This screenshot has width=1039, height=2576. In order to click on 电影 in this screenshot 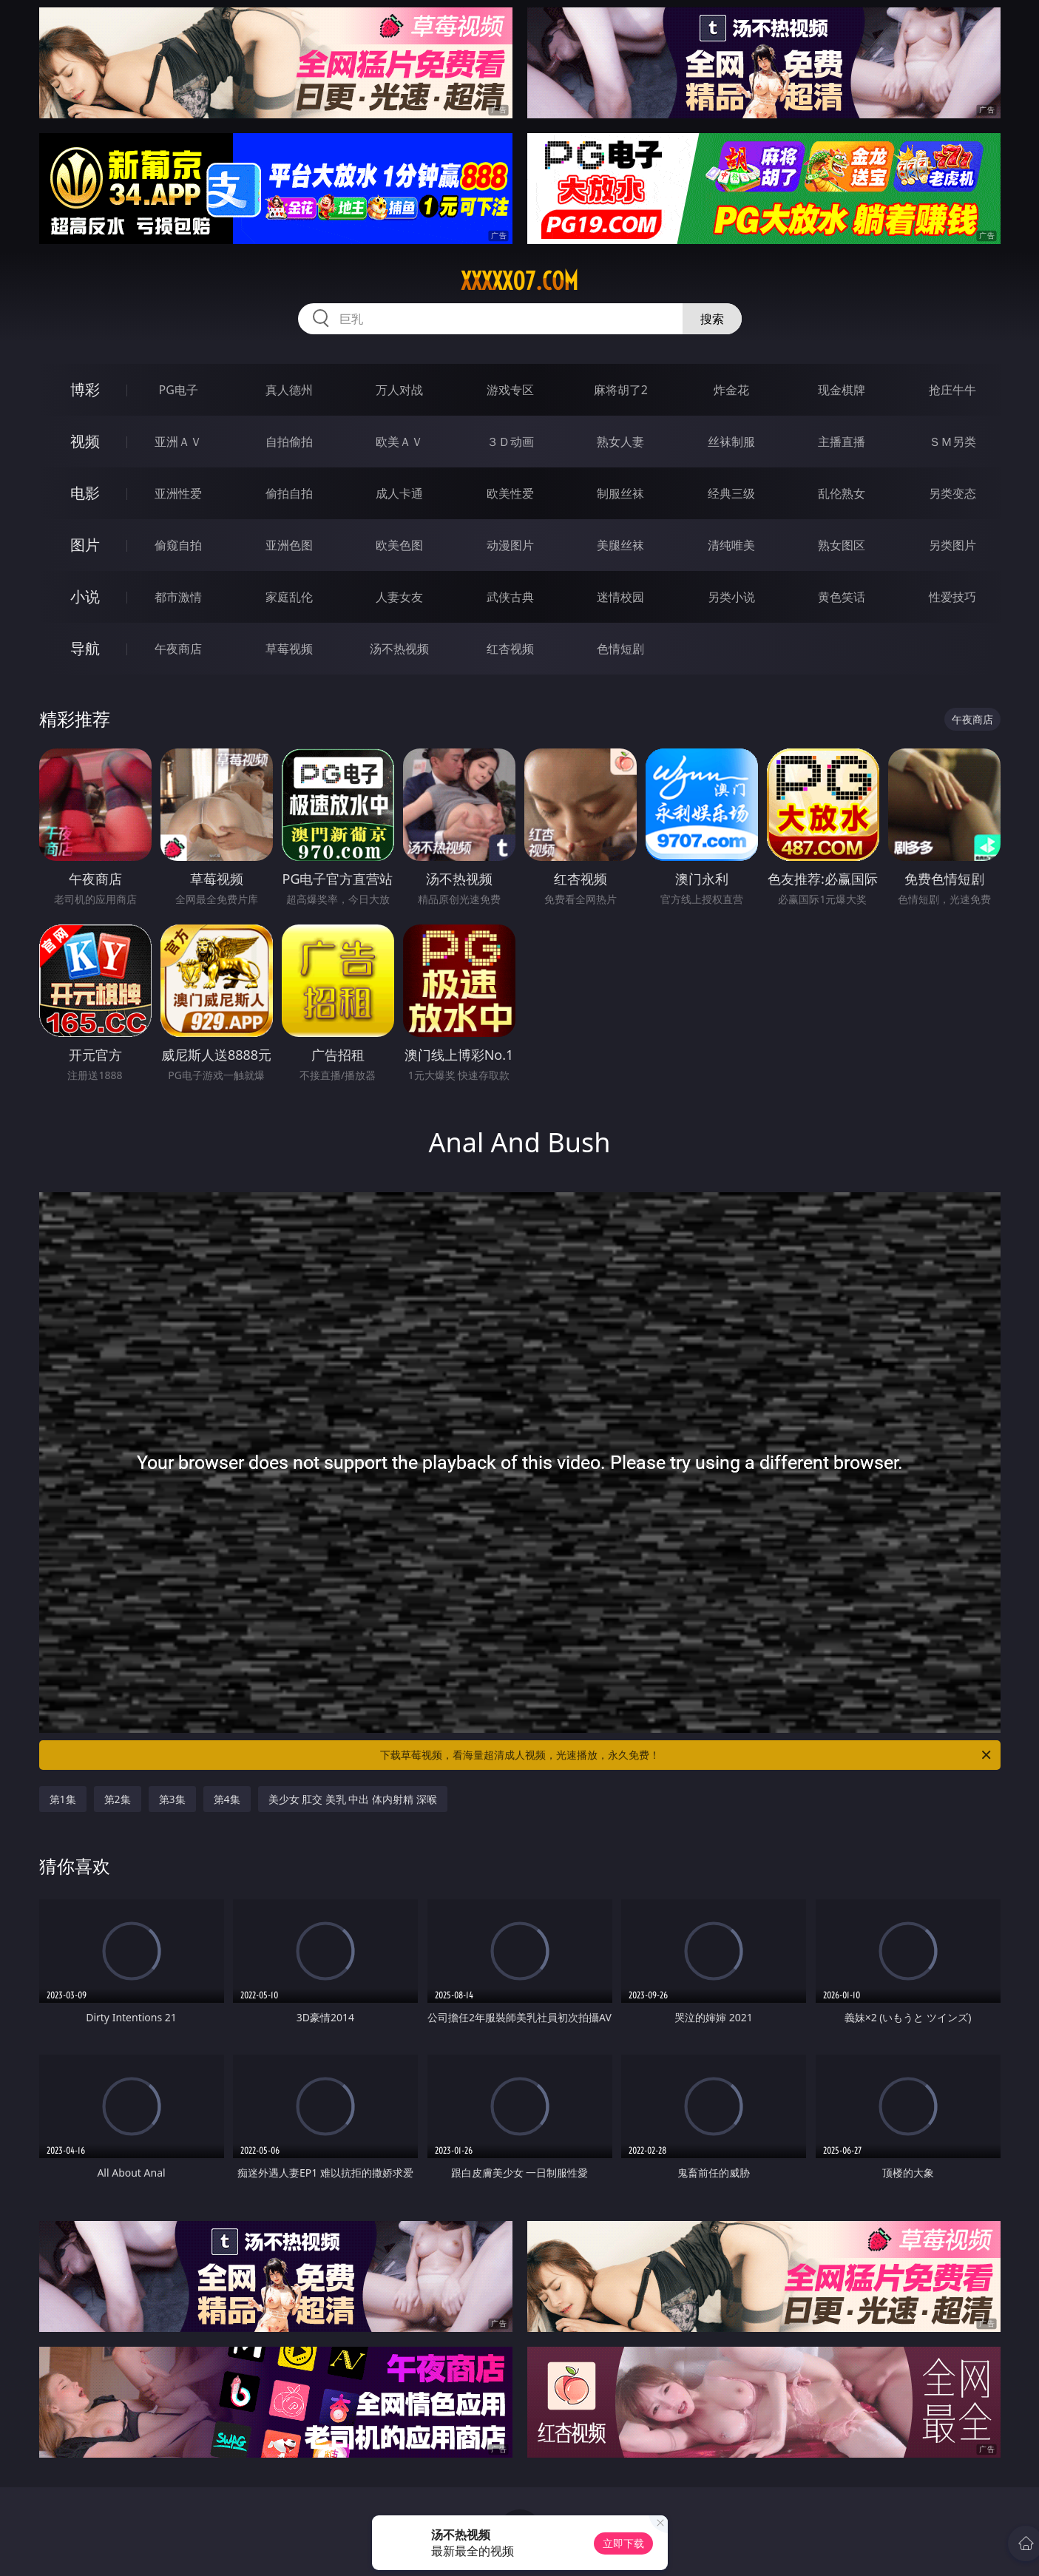, I will do `click(85, 493)`.